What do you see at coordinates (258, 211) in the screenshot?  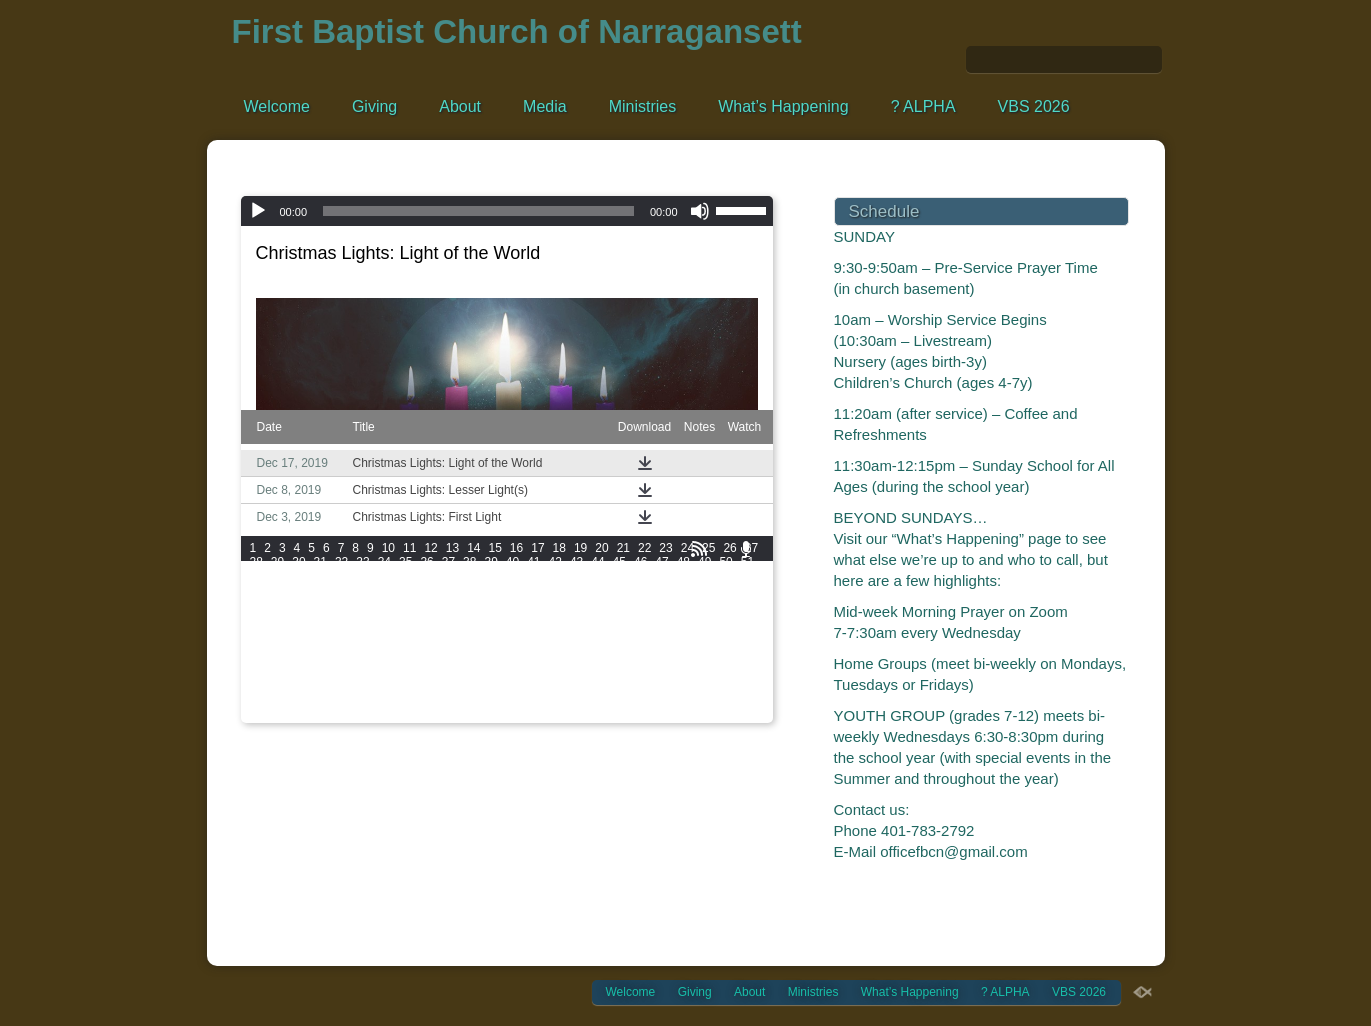 I see `[Play]` at bounding box center [258, 211].